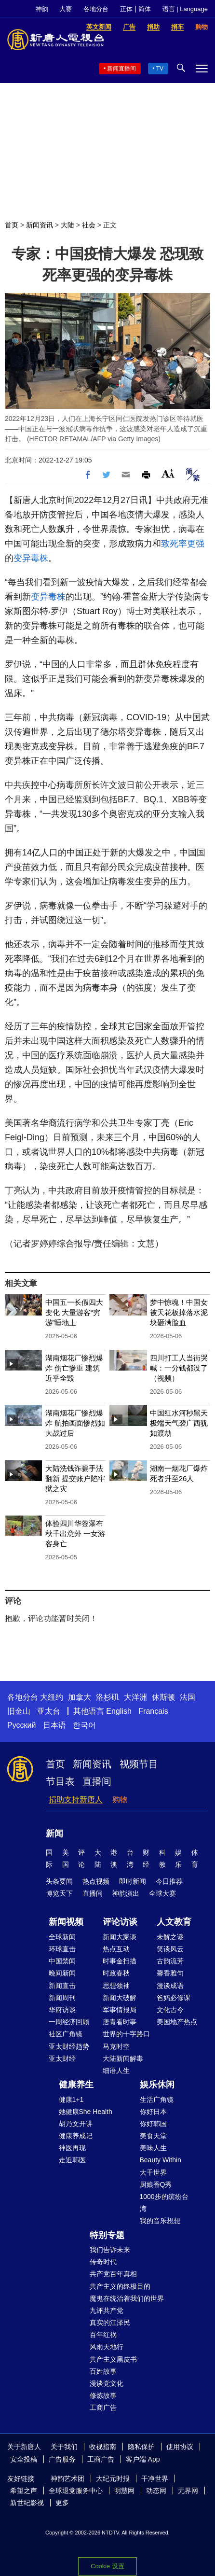  I want to click on 修炼故事, so click(103, 2395).